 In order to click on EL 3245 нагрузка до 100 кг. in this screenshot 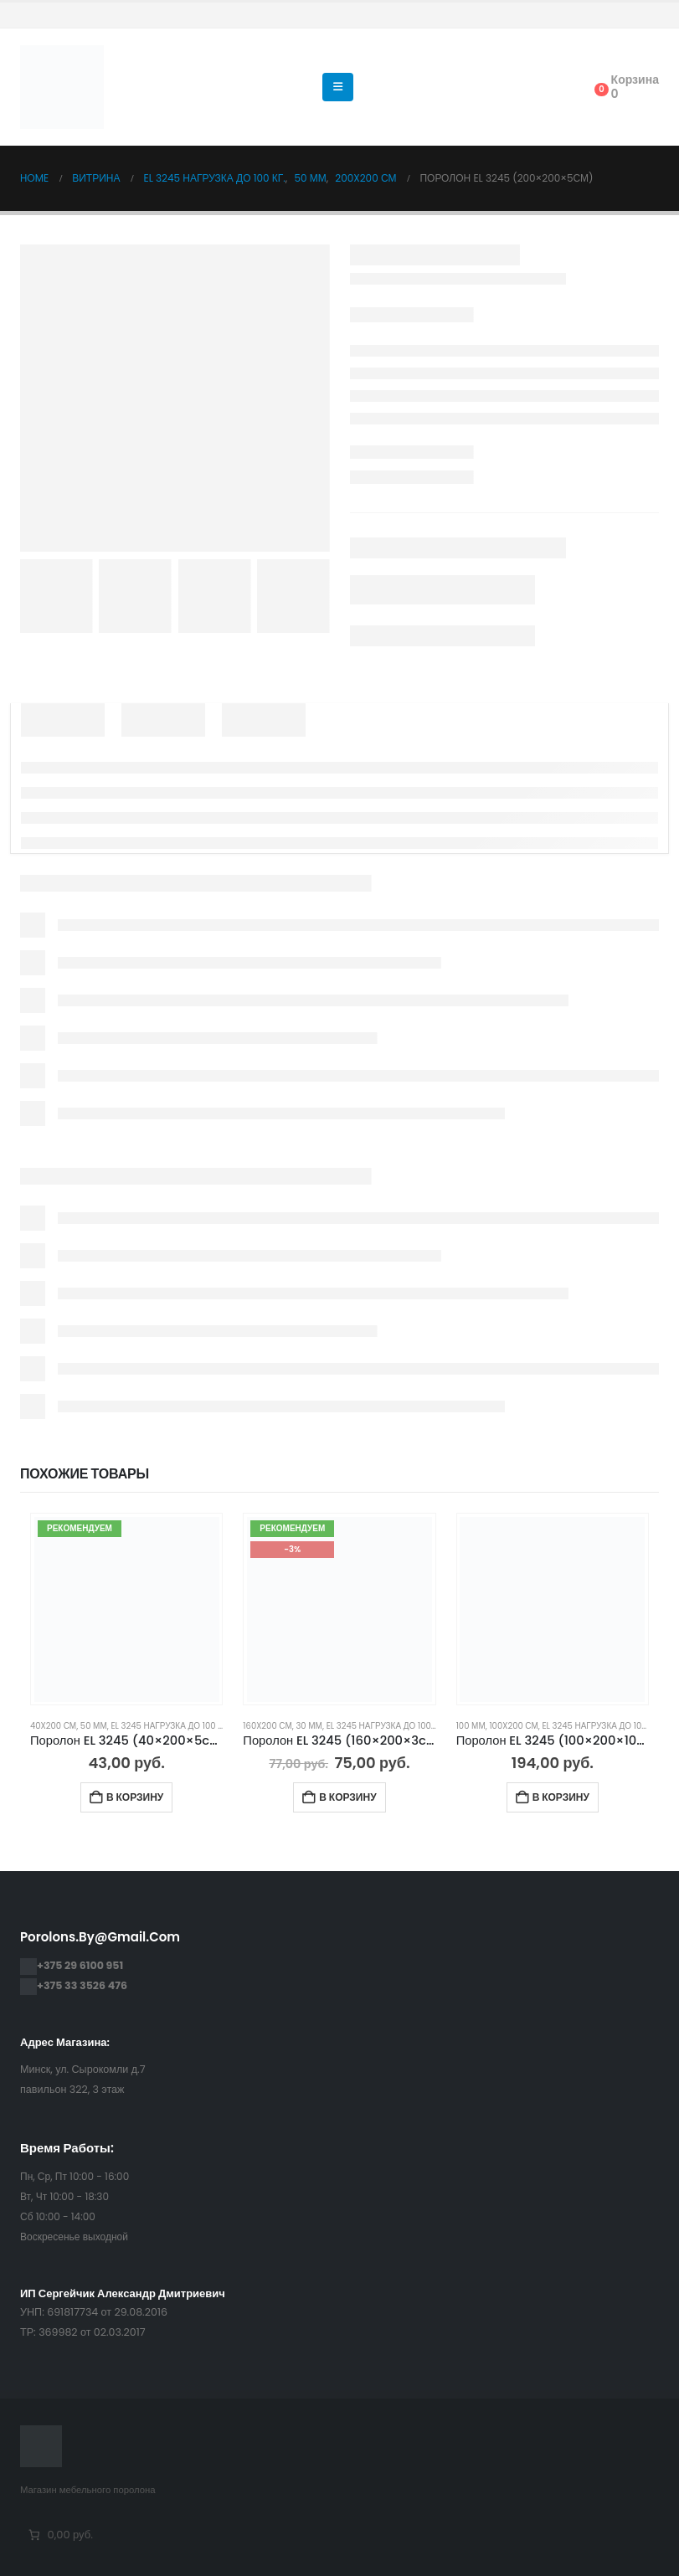, I will do `click(170, 1726)`.